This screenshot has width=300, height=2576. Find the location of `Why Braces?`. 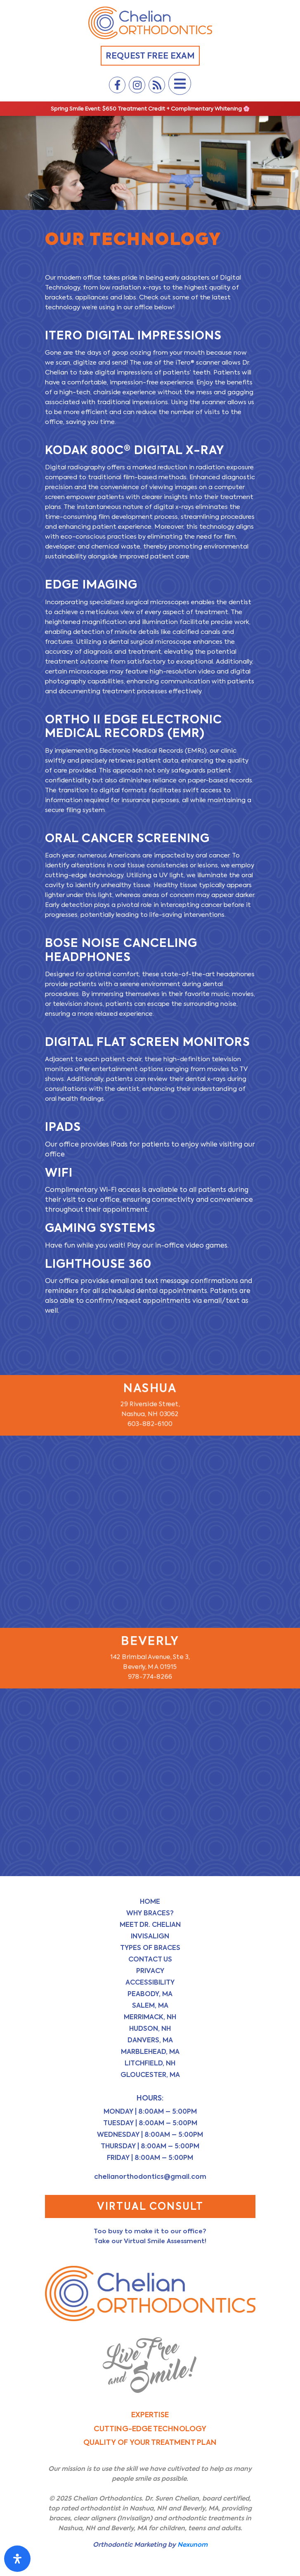

Why Braces? is located at coordinates (150, 1913).